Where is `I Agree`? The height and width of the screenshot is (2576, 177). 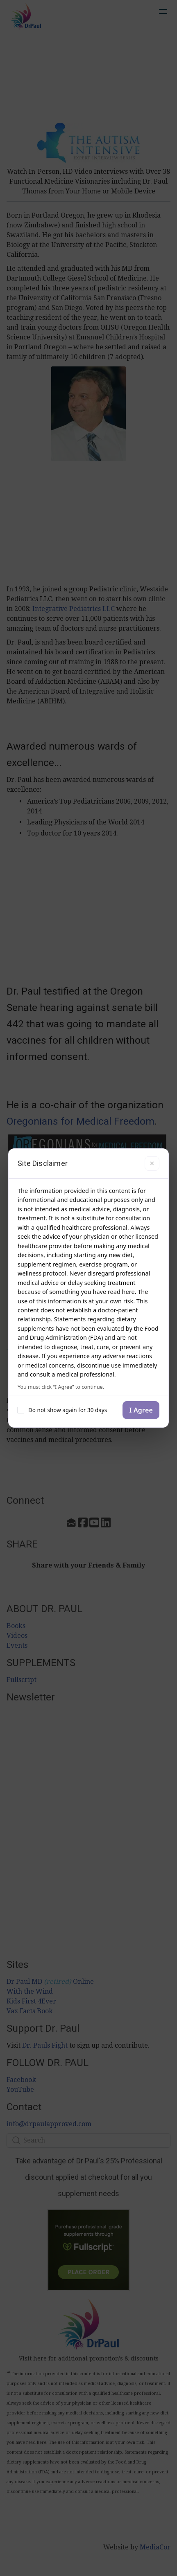
I Agree is located at coordinates (141, 1410).